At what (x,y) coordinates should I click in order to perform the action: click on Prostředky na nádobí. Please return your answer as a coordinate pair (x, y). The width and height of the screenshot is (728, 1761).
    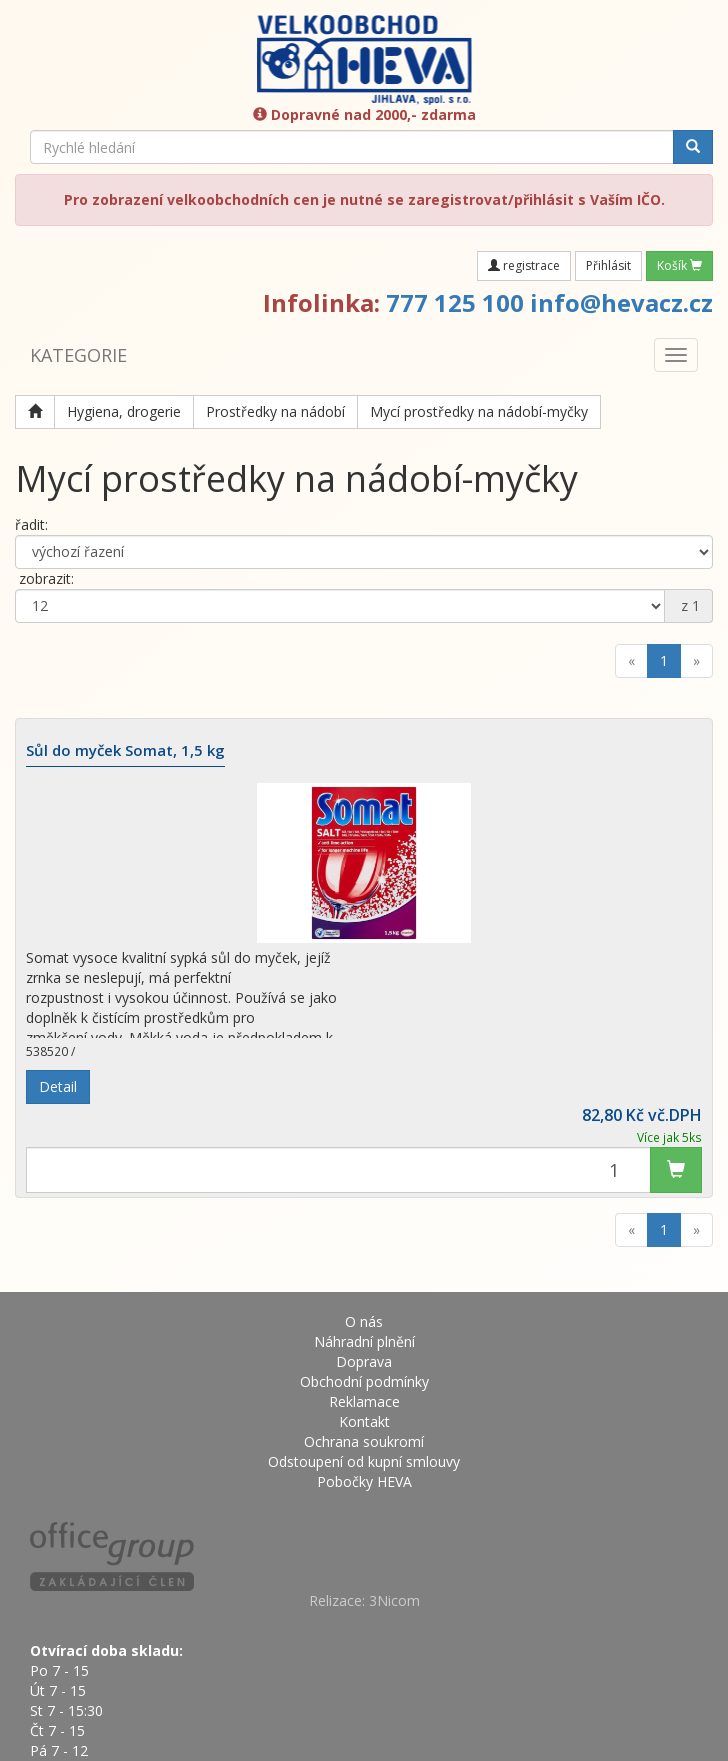
    Looking at the image, I should click on (275, 411).